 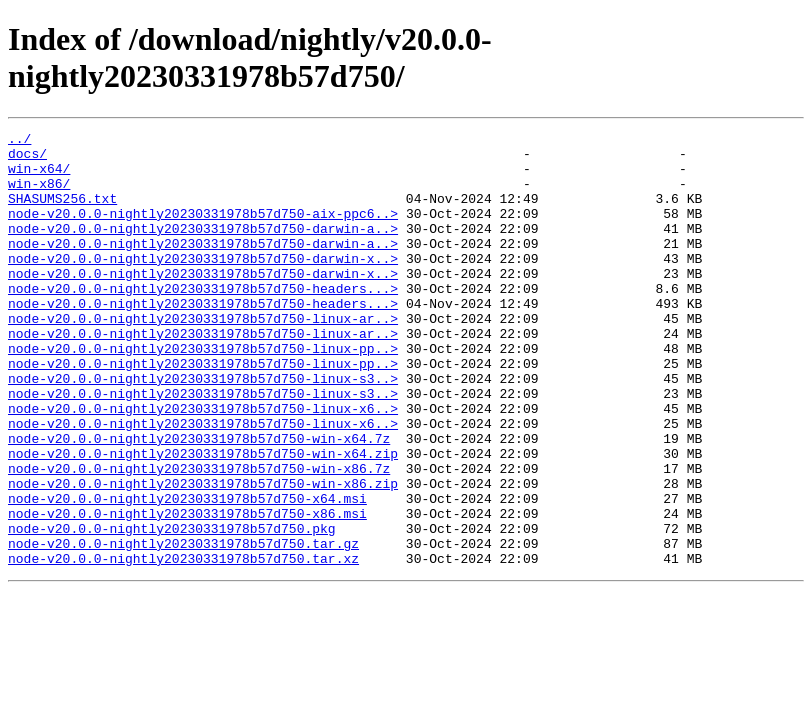 What do you see at coordinates (203, 285) in the screenshot?
I see `node-v20.0.0-nightly20230331978b57d750-darwin-x..>` at bounding box center [203, 285].